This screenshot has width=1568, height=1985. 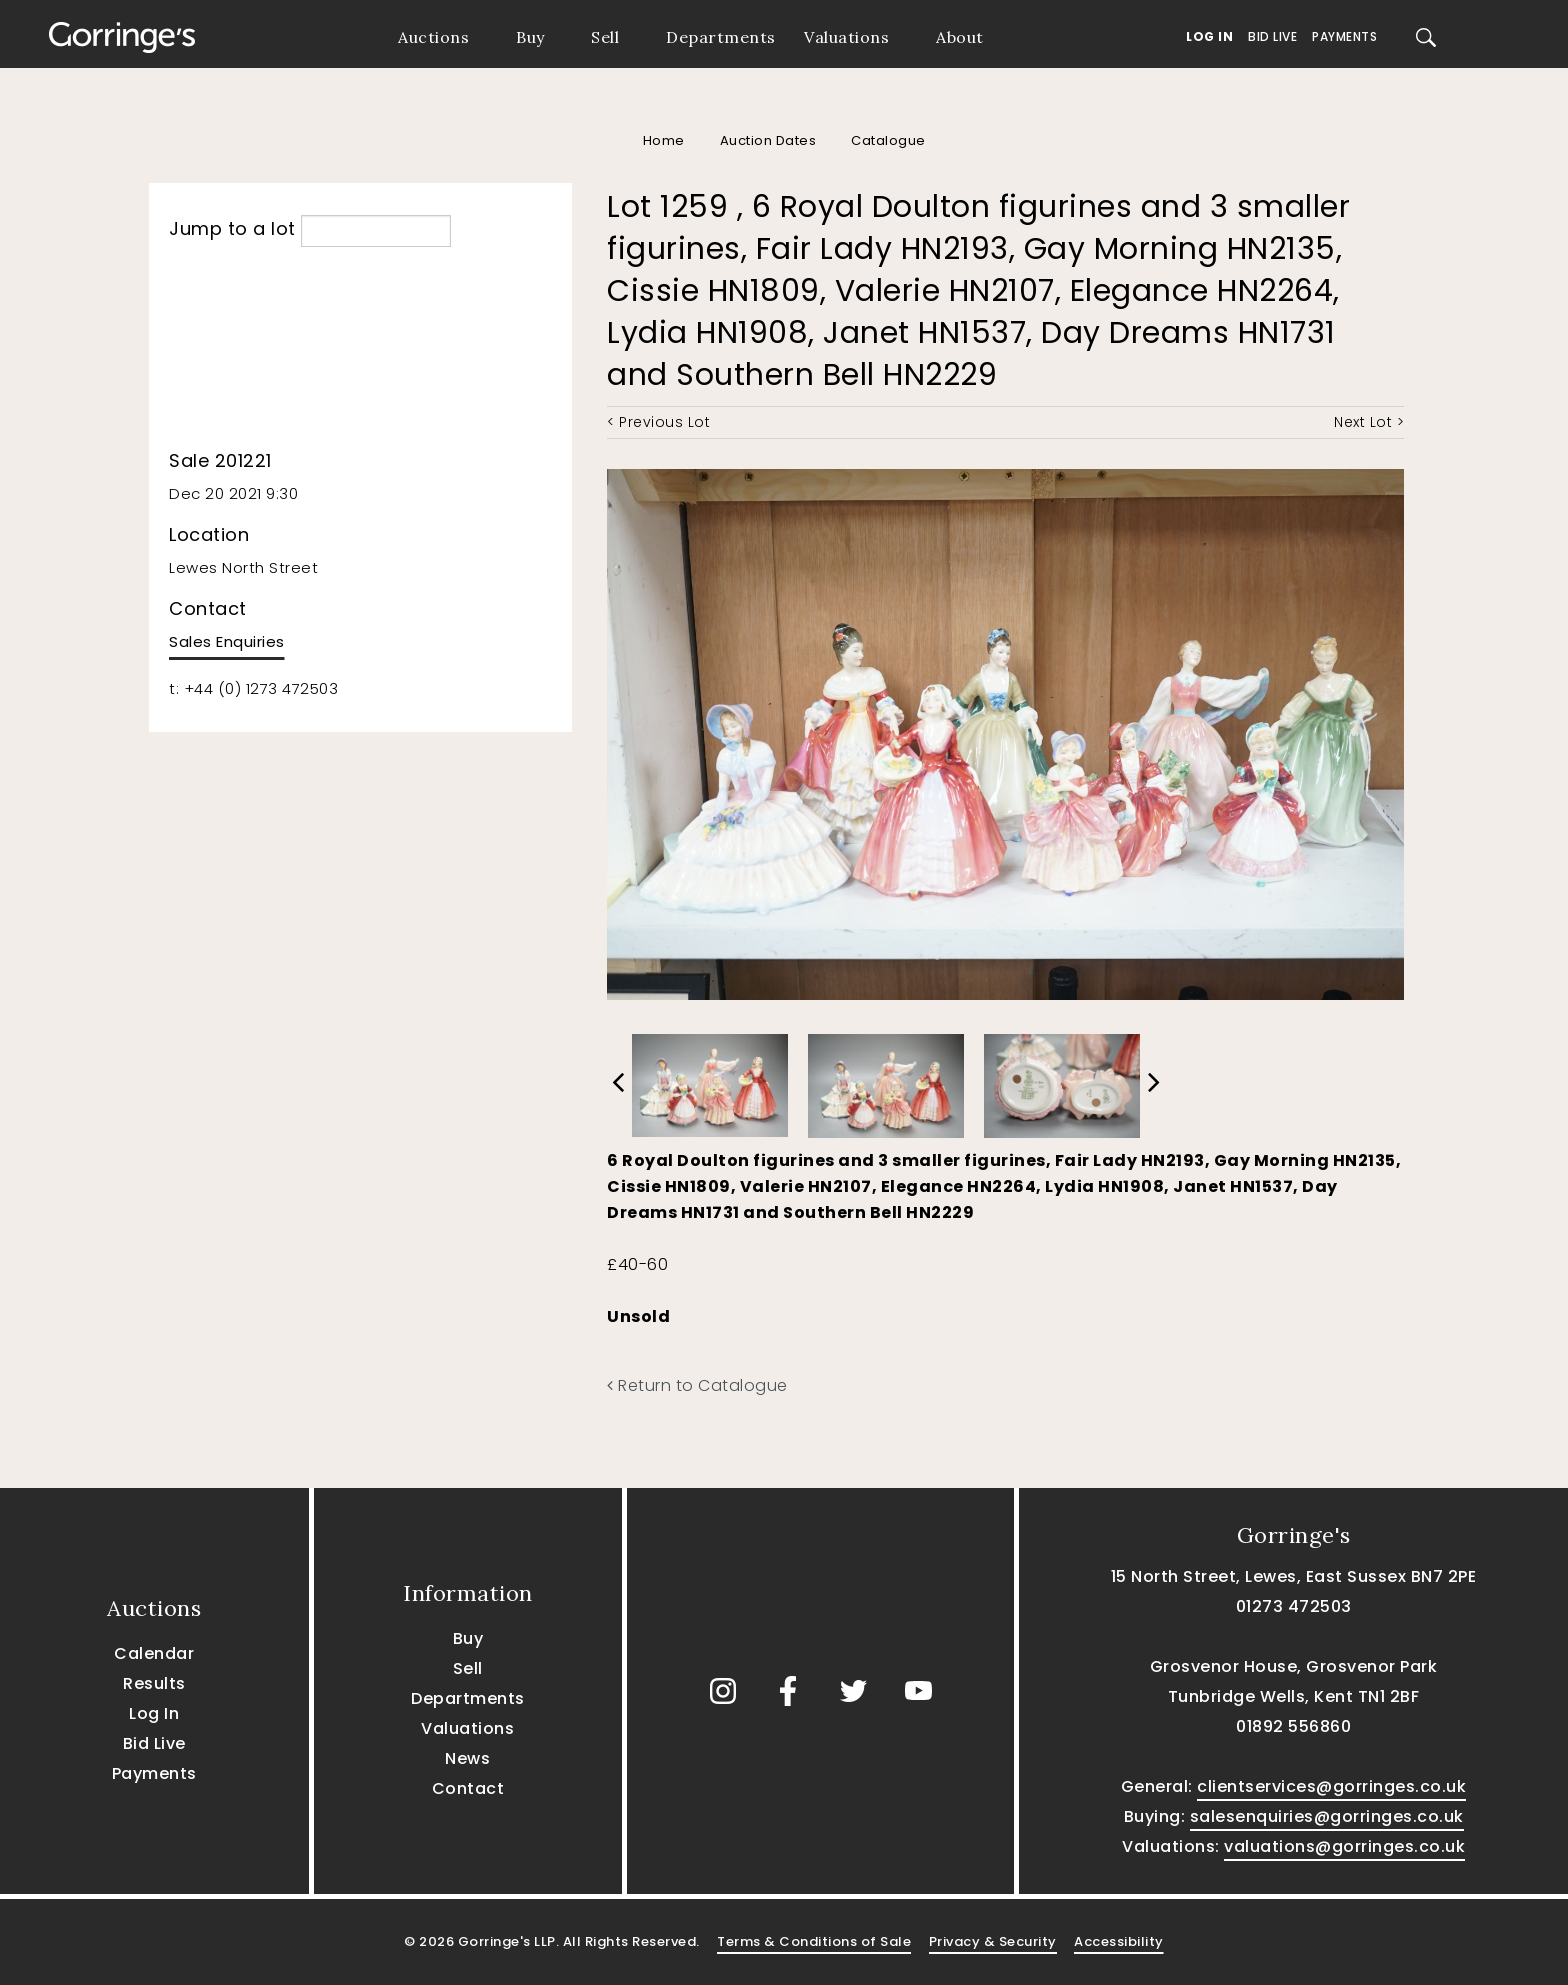 I want to click on salesenquiries@gorringes.co.uk, so click(x=1327, y=1816).